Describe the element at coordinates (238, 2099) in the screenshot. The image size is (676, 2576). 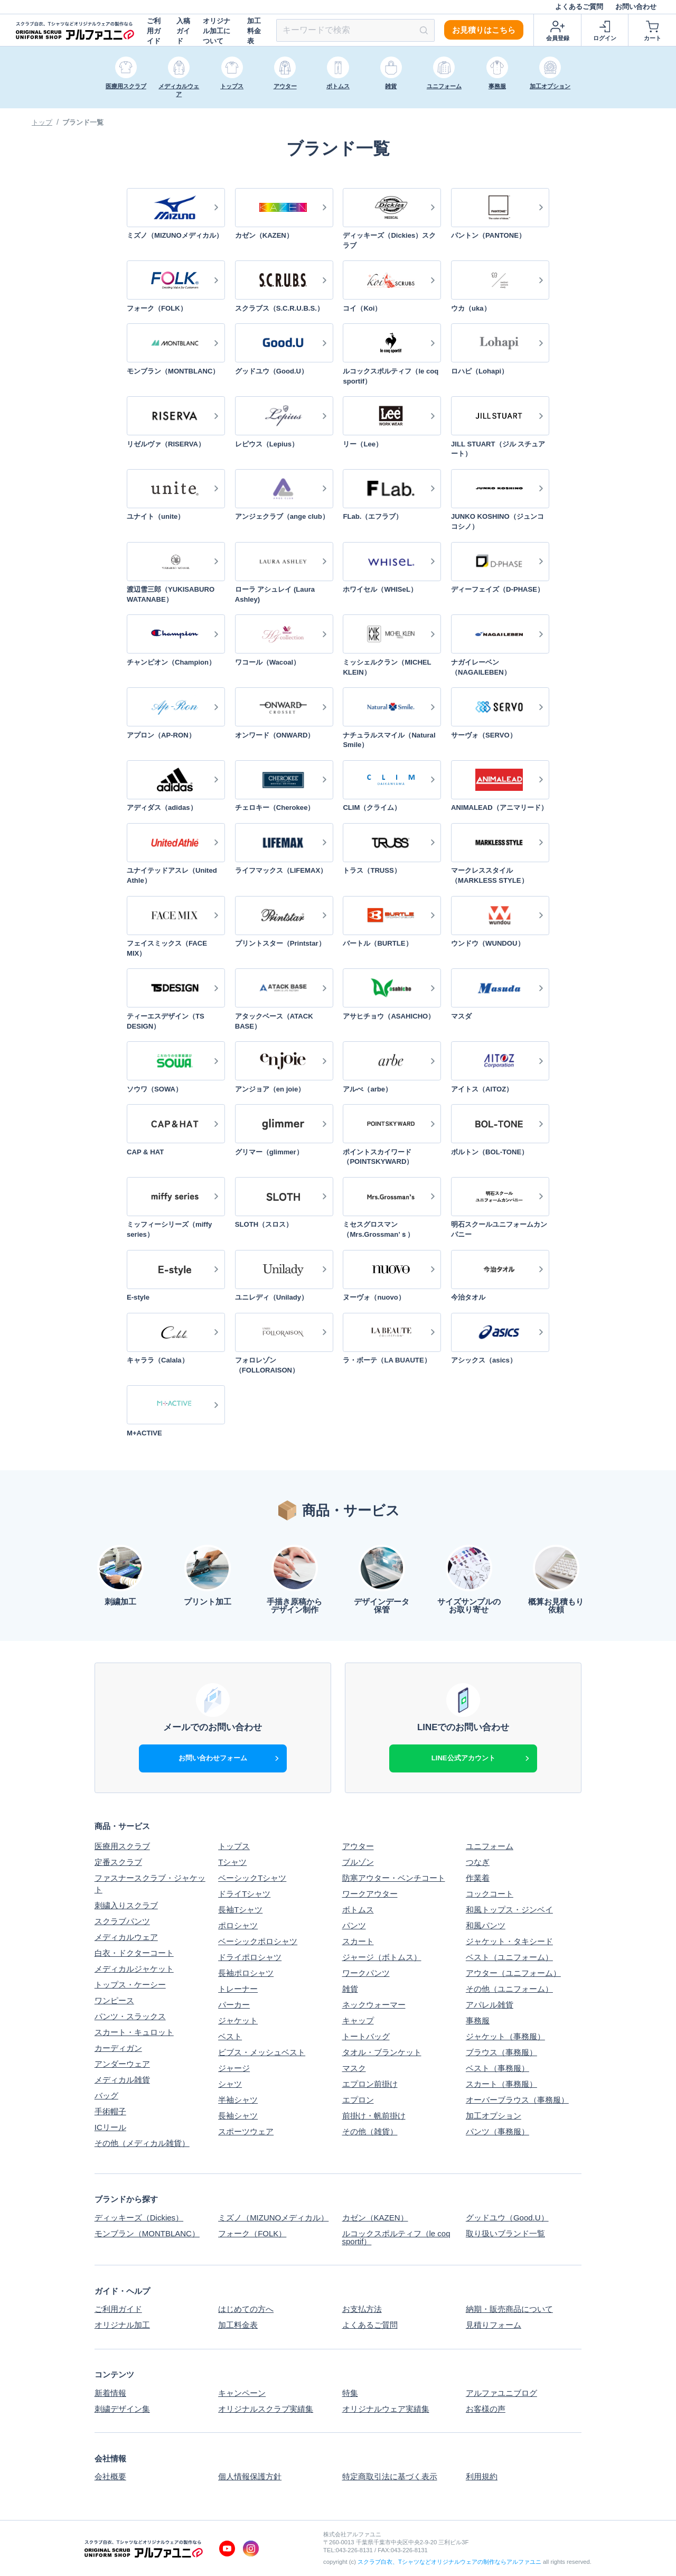
I see `半袖シャツ` at that location.